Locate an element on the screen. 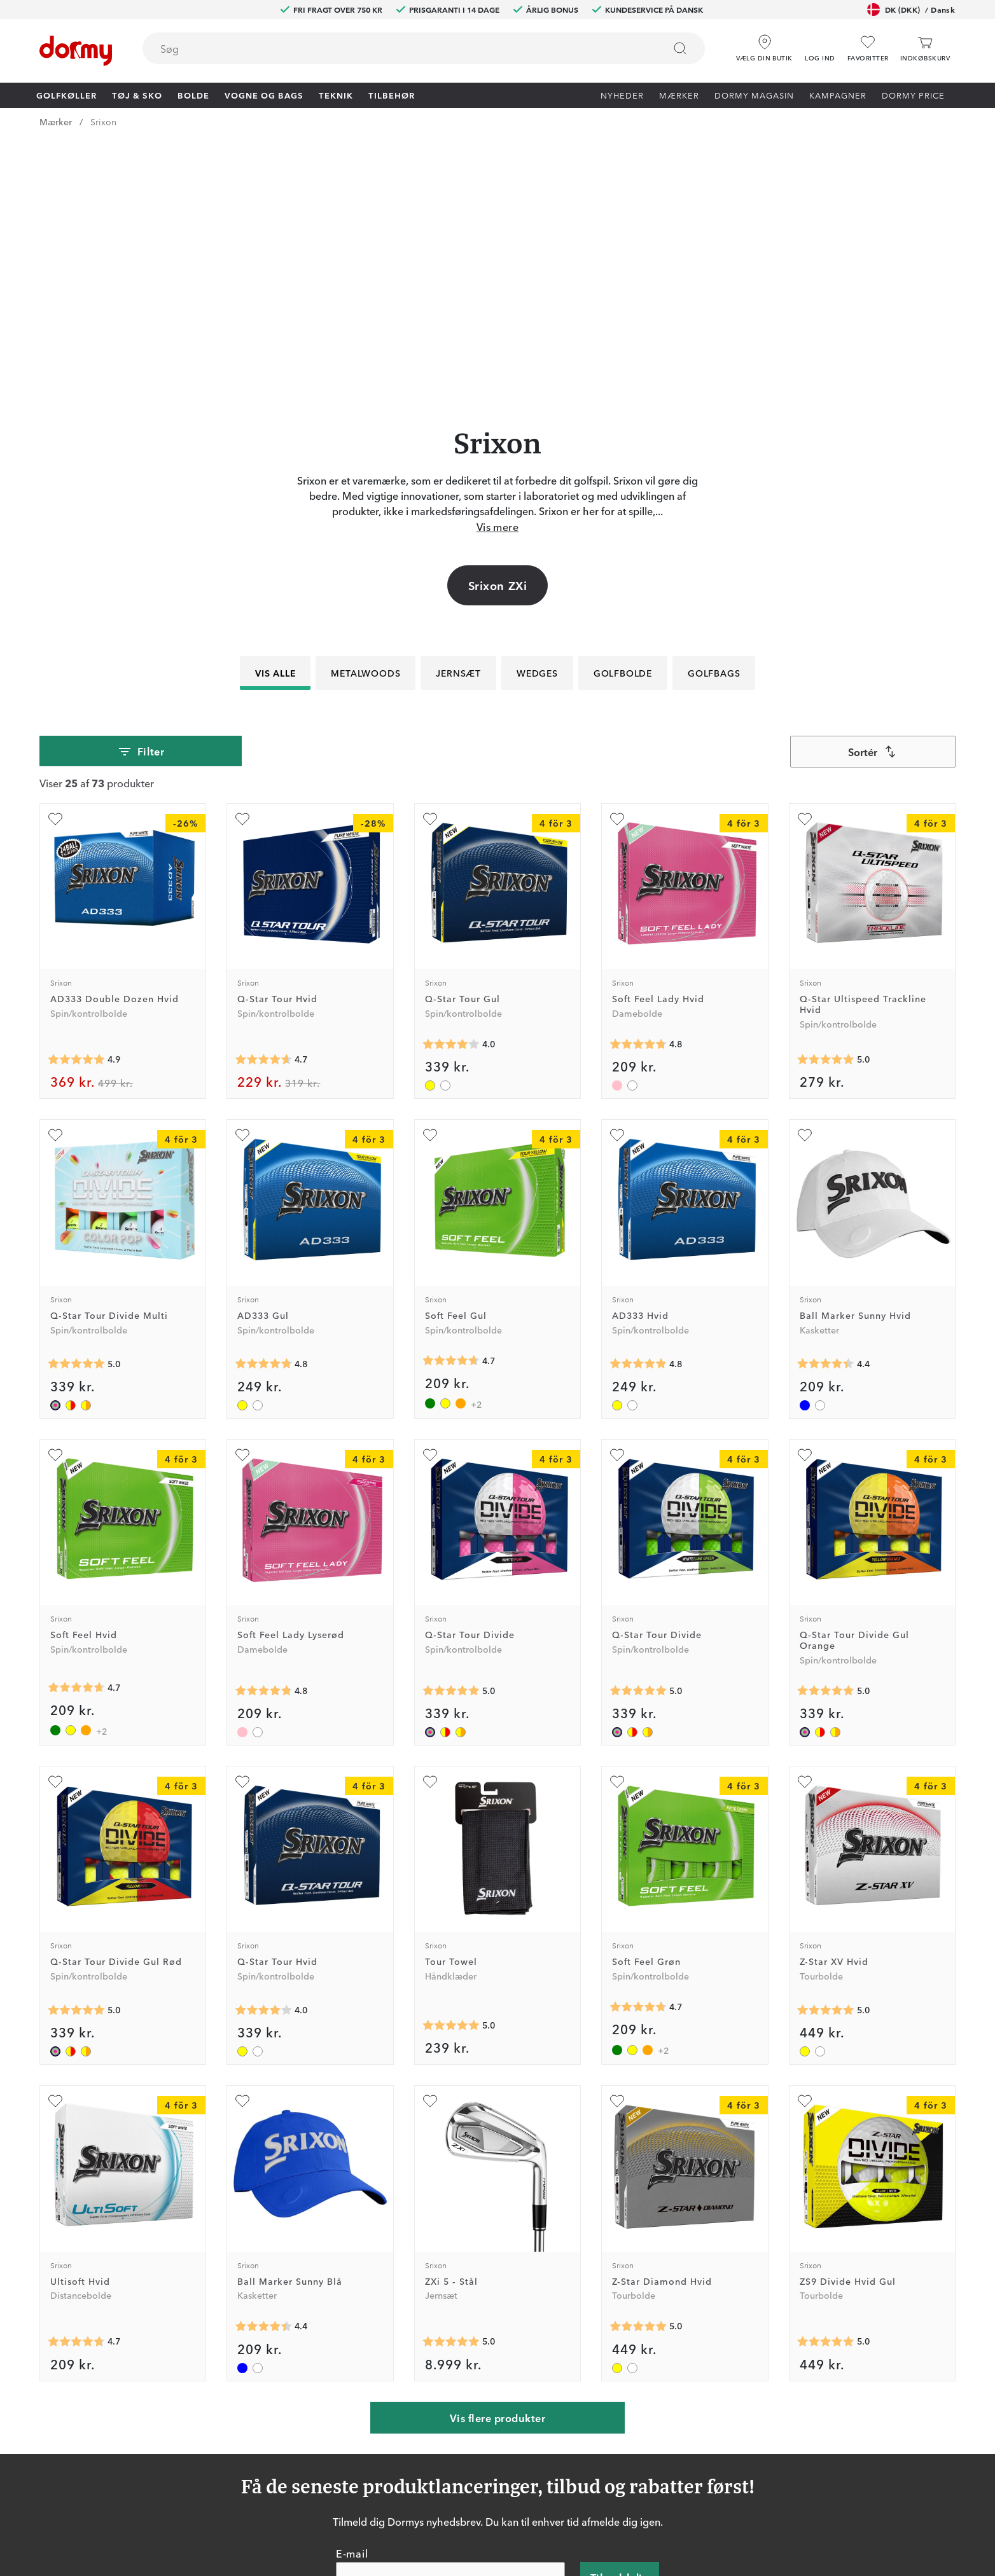  Tilbehør is located at coordinates (391, 94).